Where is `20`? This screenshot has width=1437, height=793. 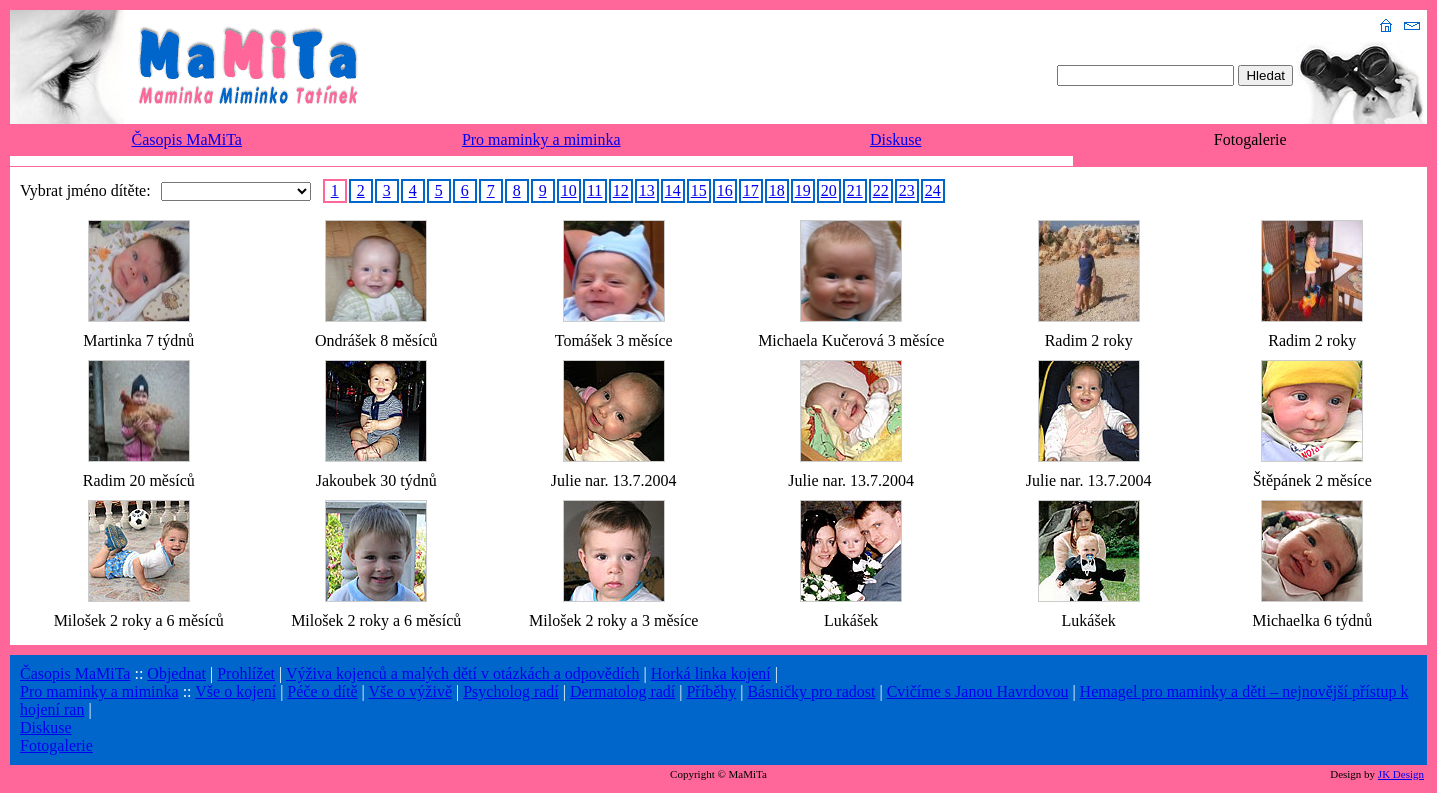
20 is located at coordinates (829, 190).